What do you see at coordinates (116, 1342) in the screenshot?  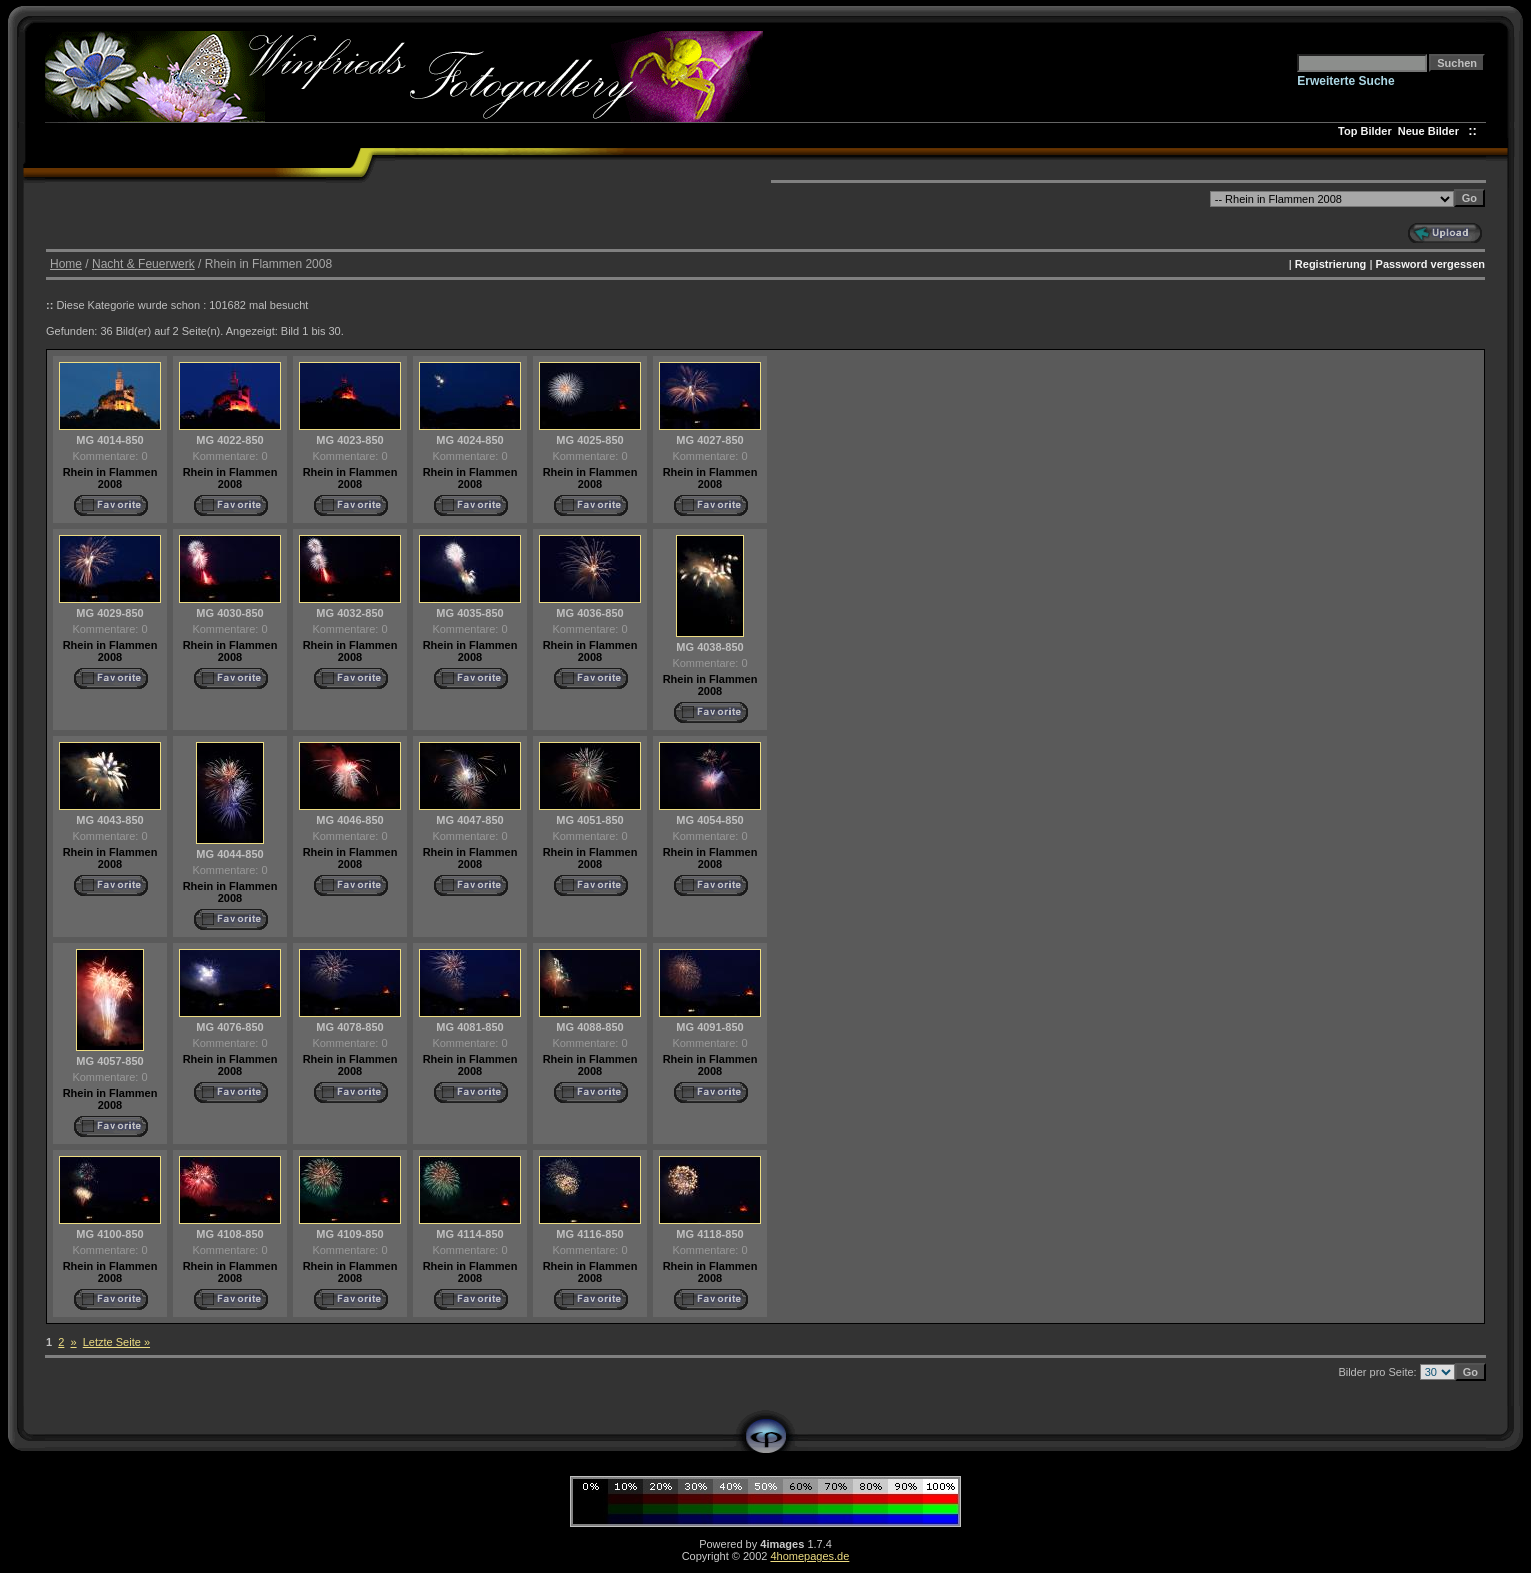 I see `Letzte Seite »` at bounding box center [116, 1342].